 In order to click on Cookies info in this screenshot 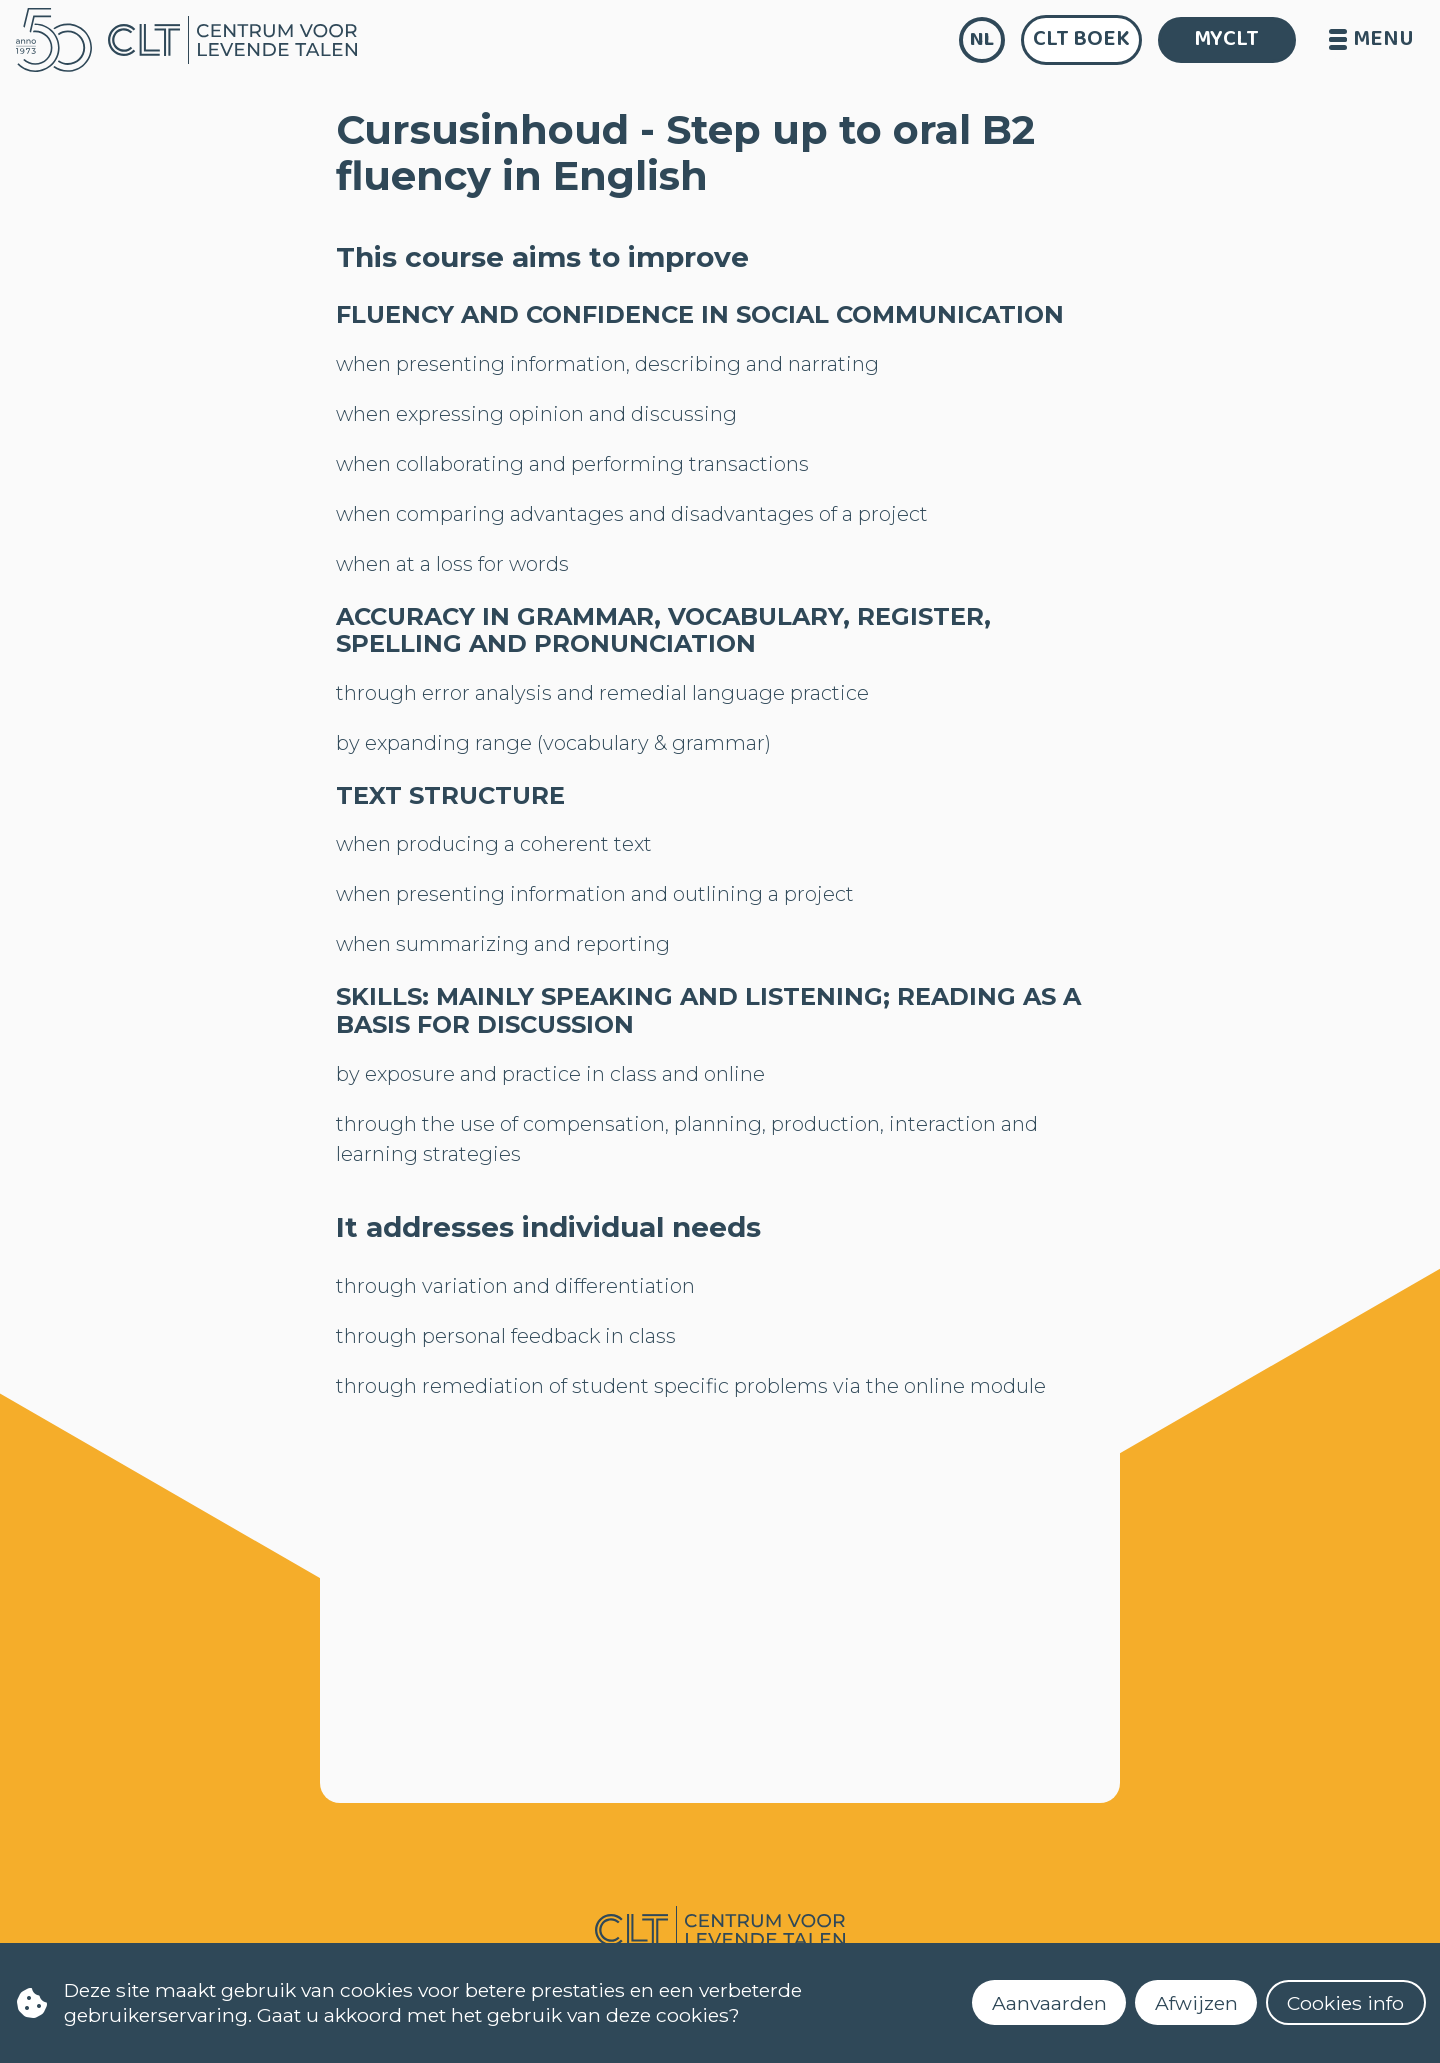, I will do `click(1345, 2003)`.